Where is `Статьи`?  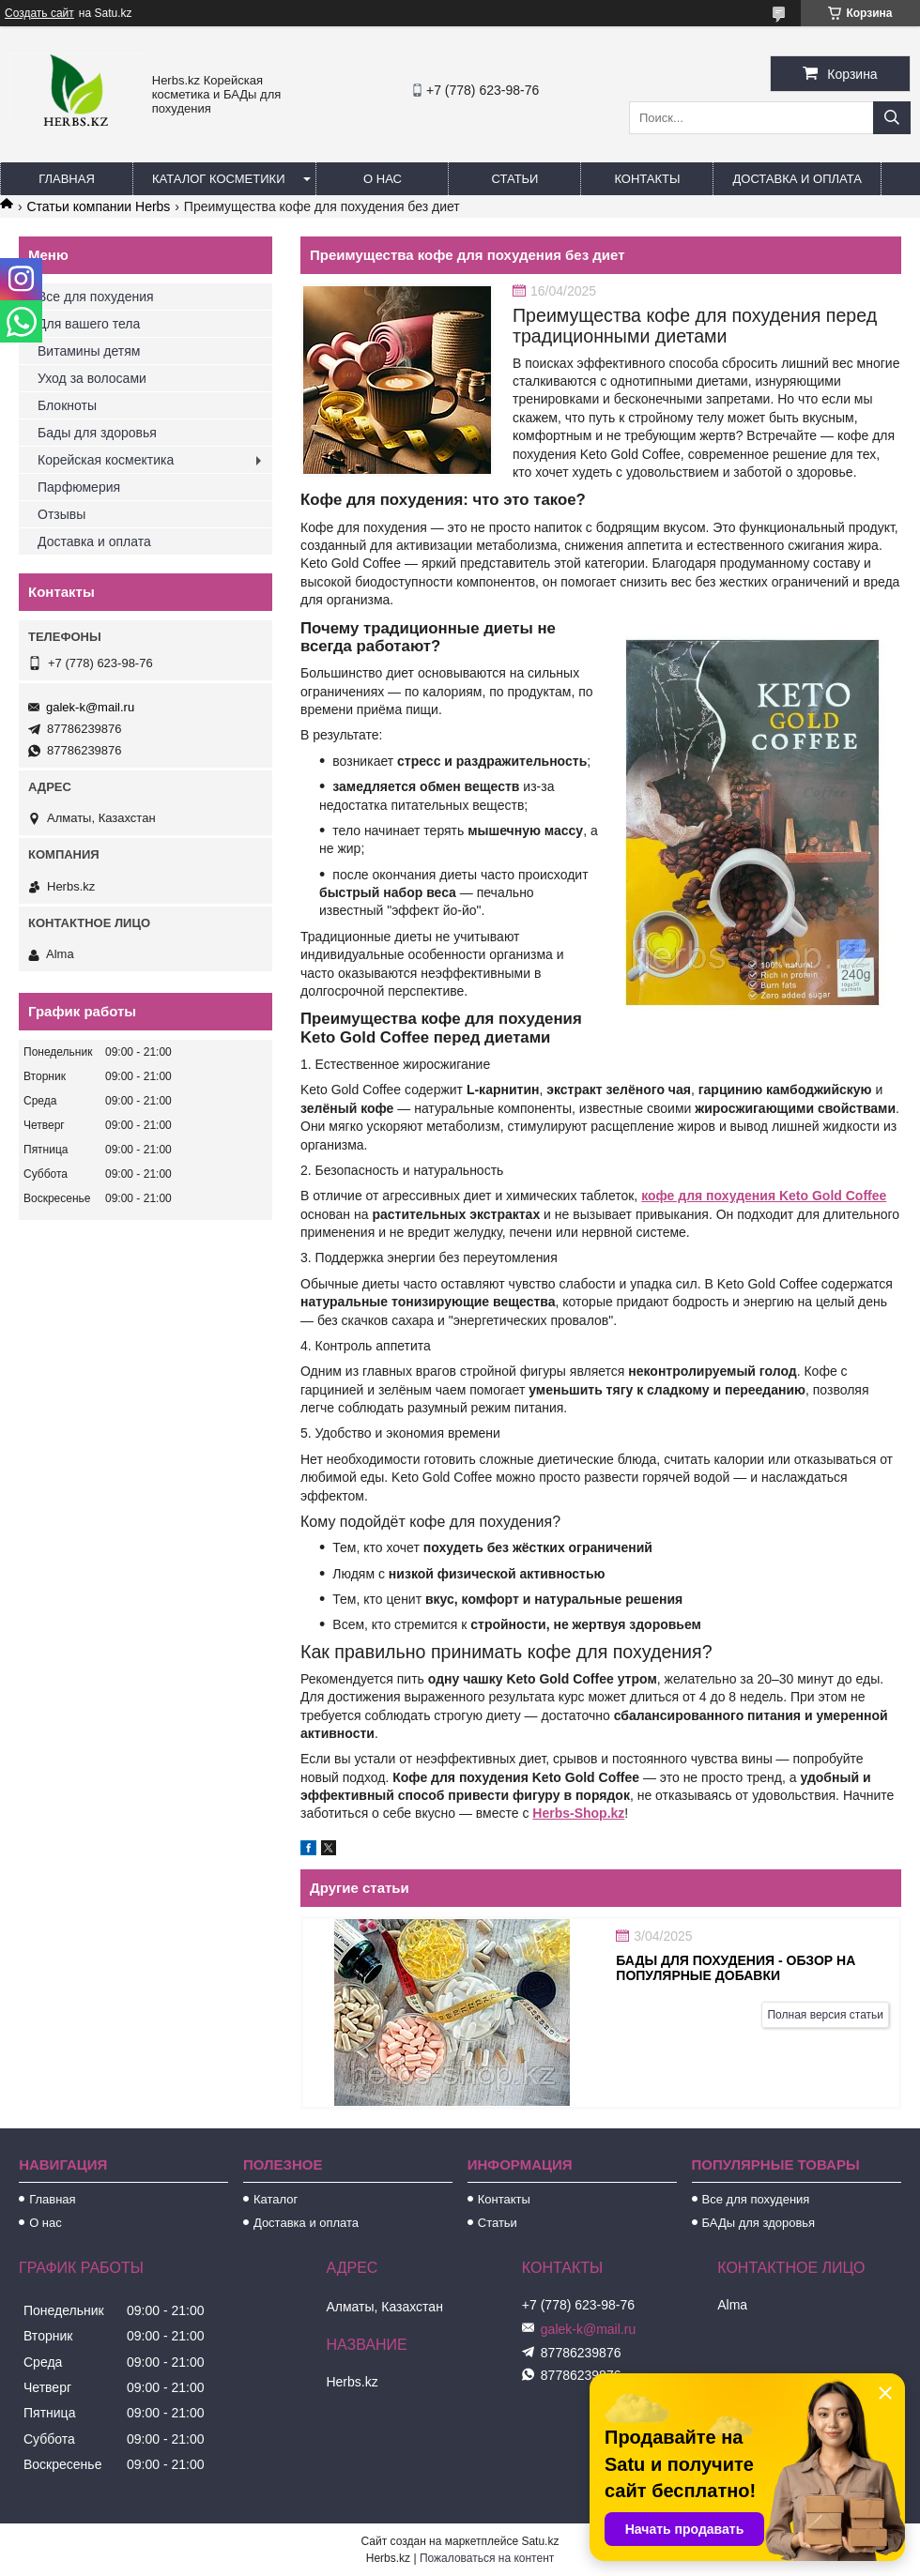 Статьи is located at coordinates (515, 179).